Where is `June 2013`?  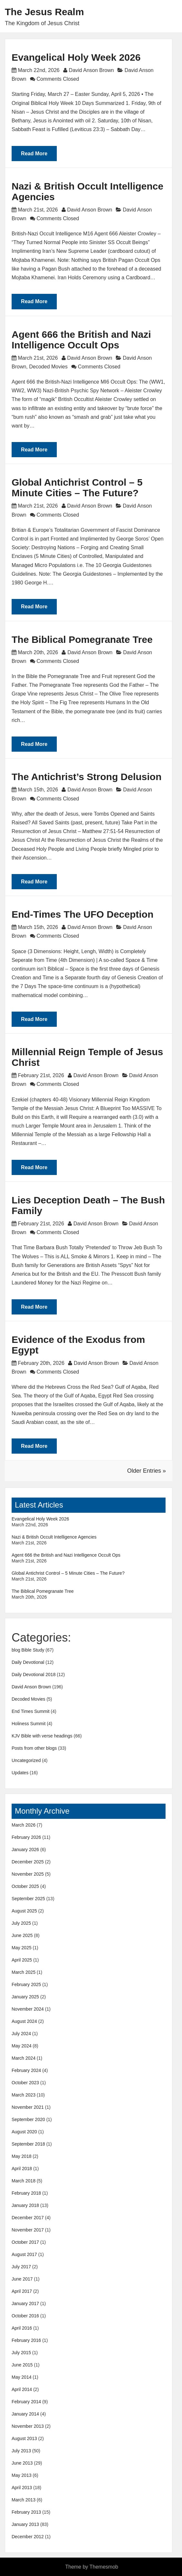
June 2013 is located at coordinates (22, 2463).